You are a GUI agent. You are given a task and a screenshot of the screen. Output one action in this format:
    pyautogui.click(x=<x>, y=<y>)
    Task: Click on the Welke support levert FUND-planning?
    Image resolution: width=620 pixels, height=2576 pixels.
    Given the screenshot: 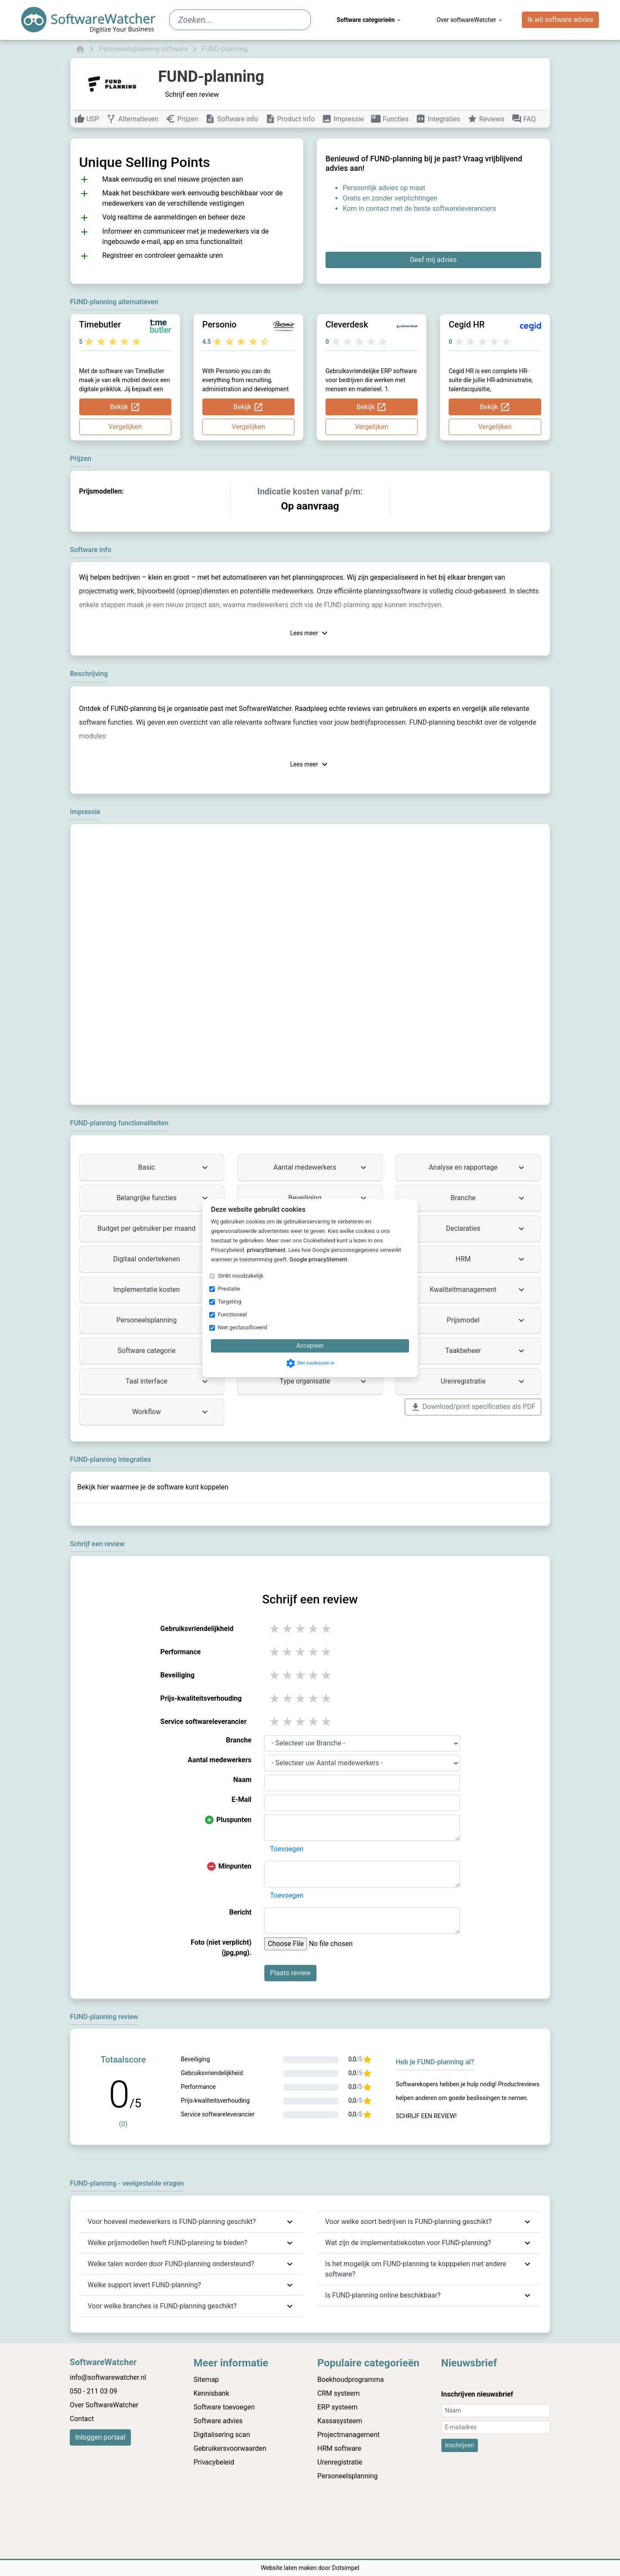 What is the action you would take?
    pyautogui.click(x=144, y=2285)
    